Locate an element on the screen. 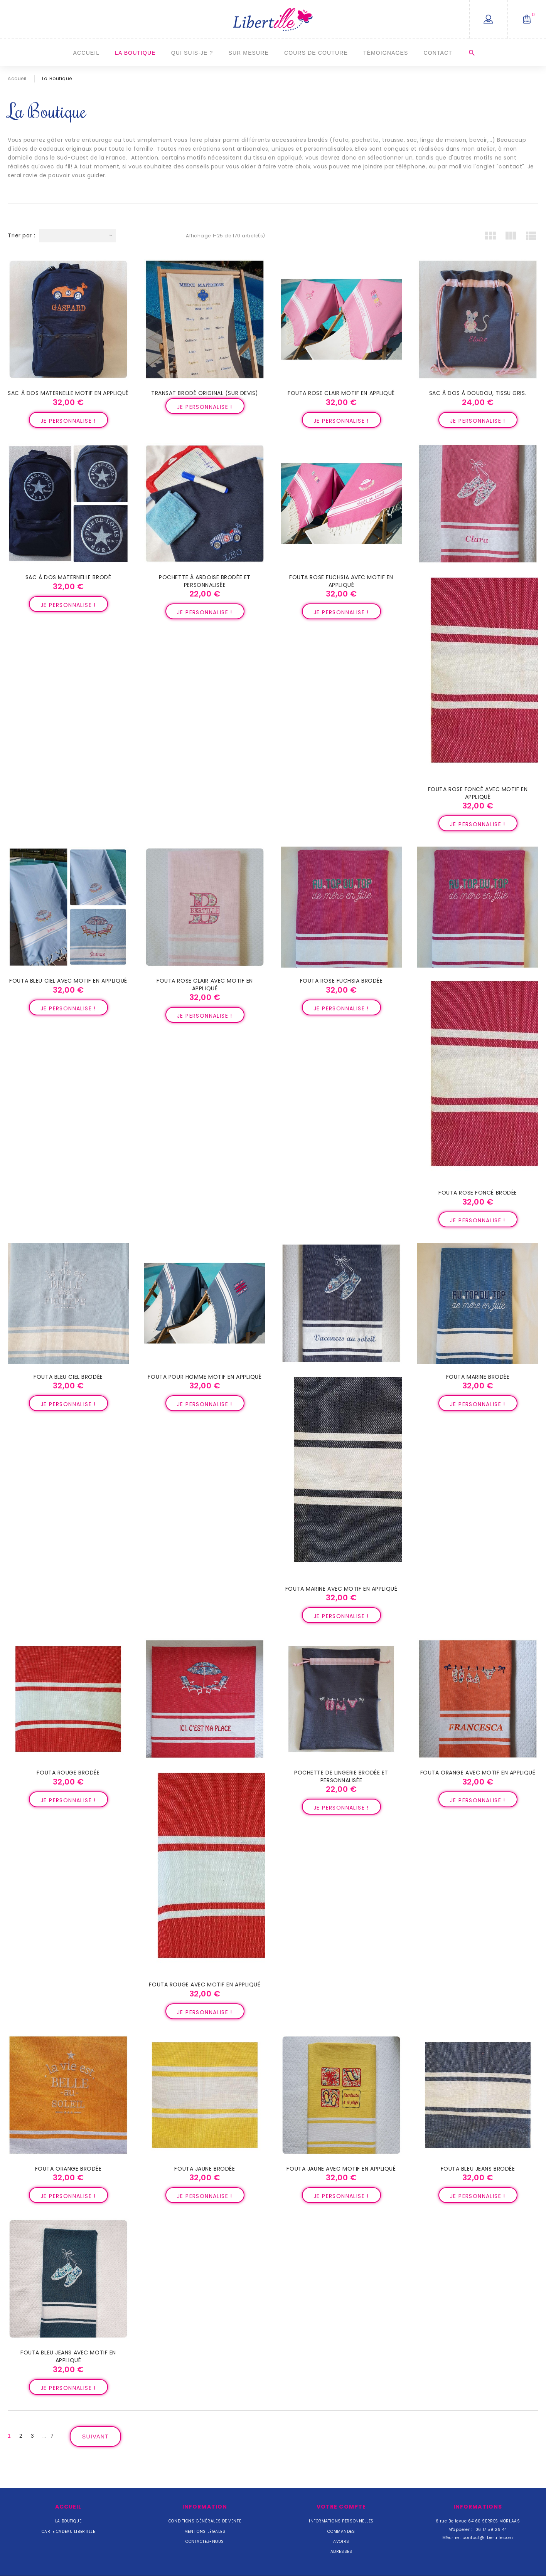 This screenshot has width=546, height=2576. Fouta jaune avec motif en appliqué is located at coordinates (341, 2169).